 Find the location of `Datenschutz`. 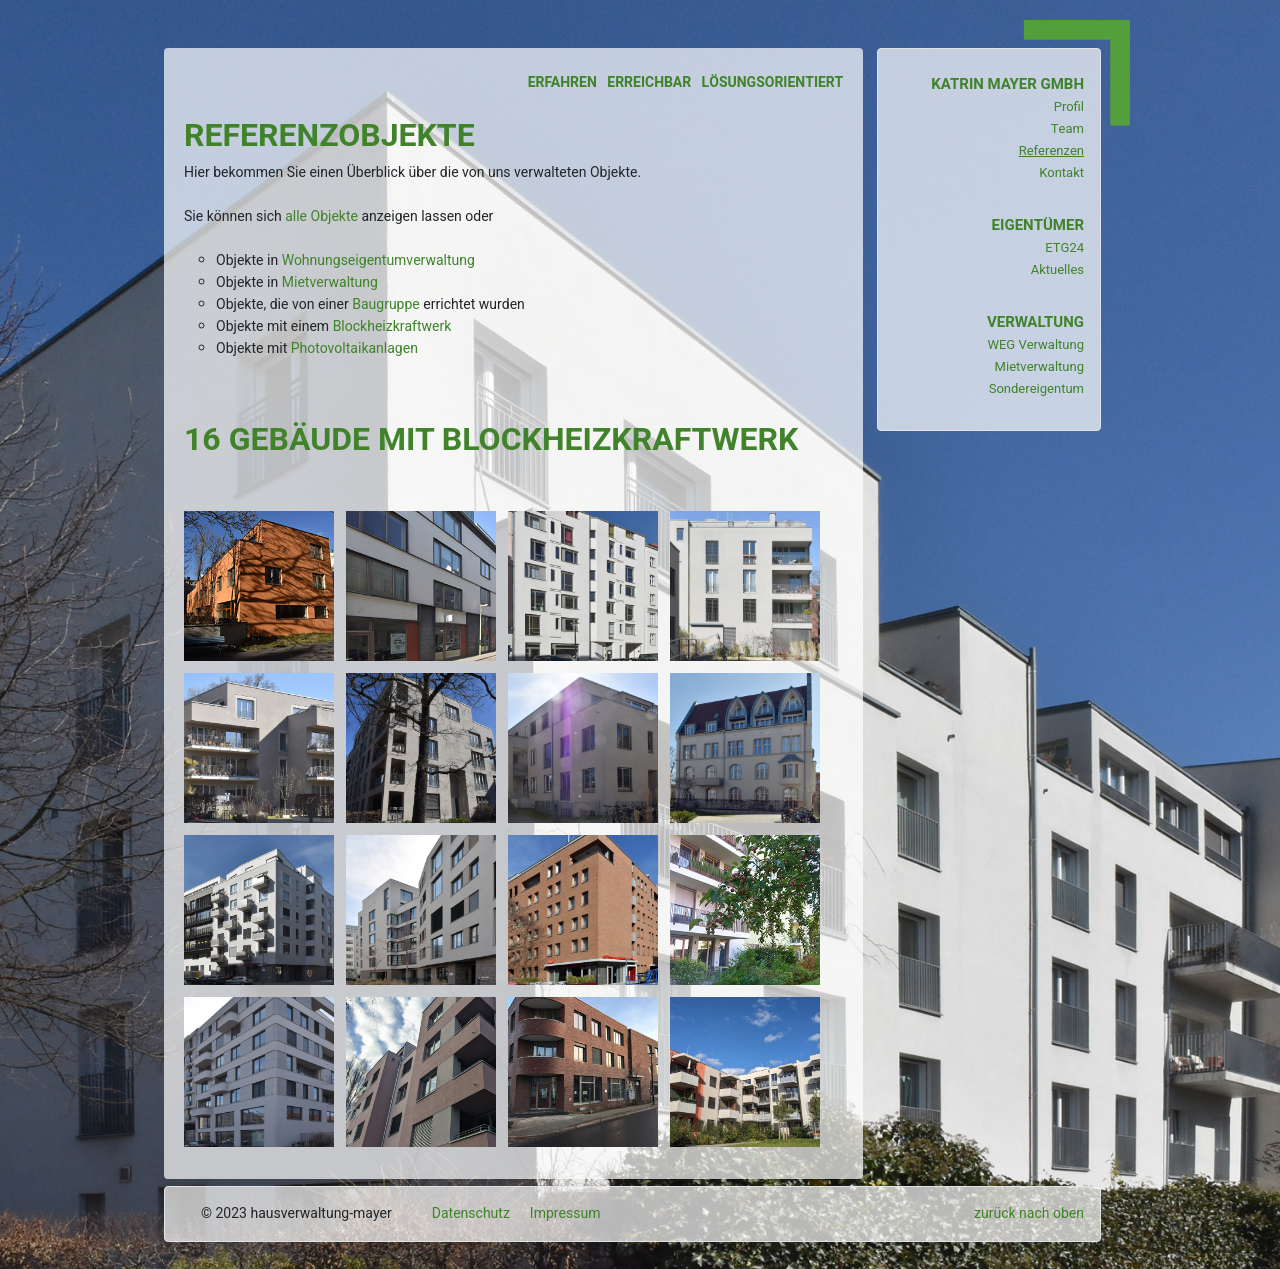

Datenschutz is located at coordinates (471, 1213).